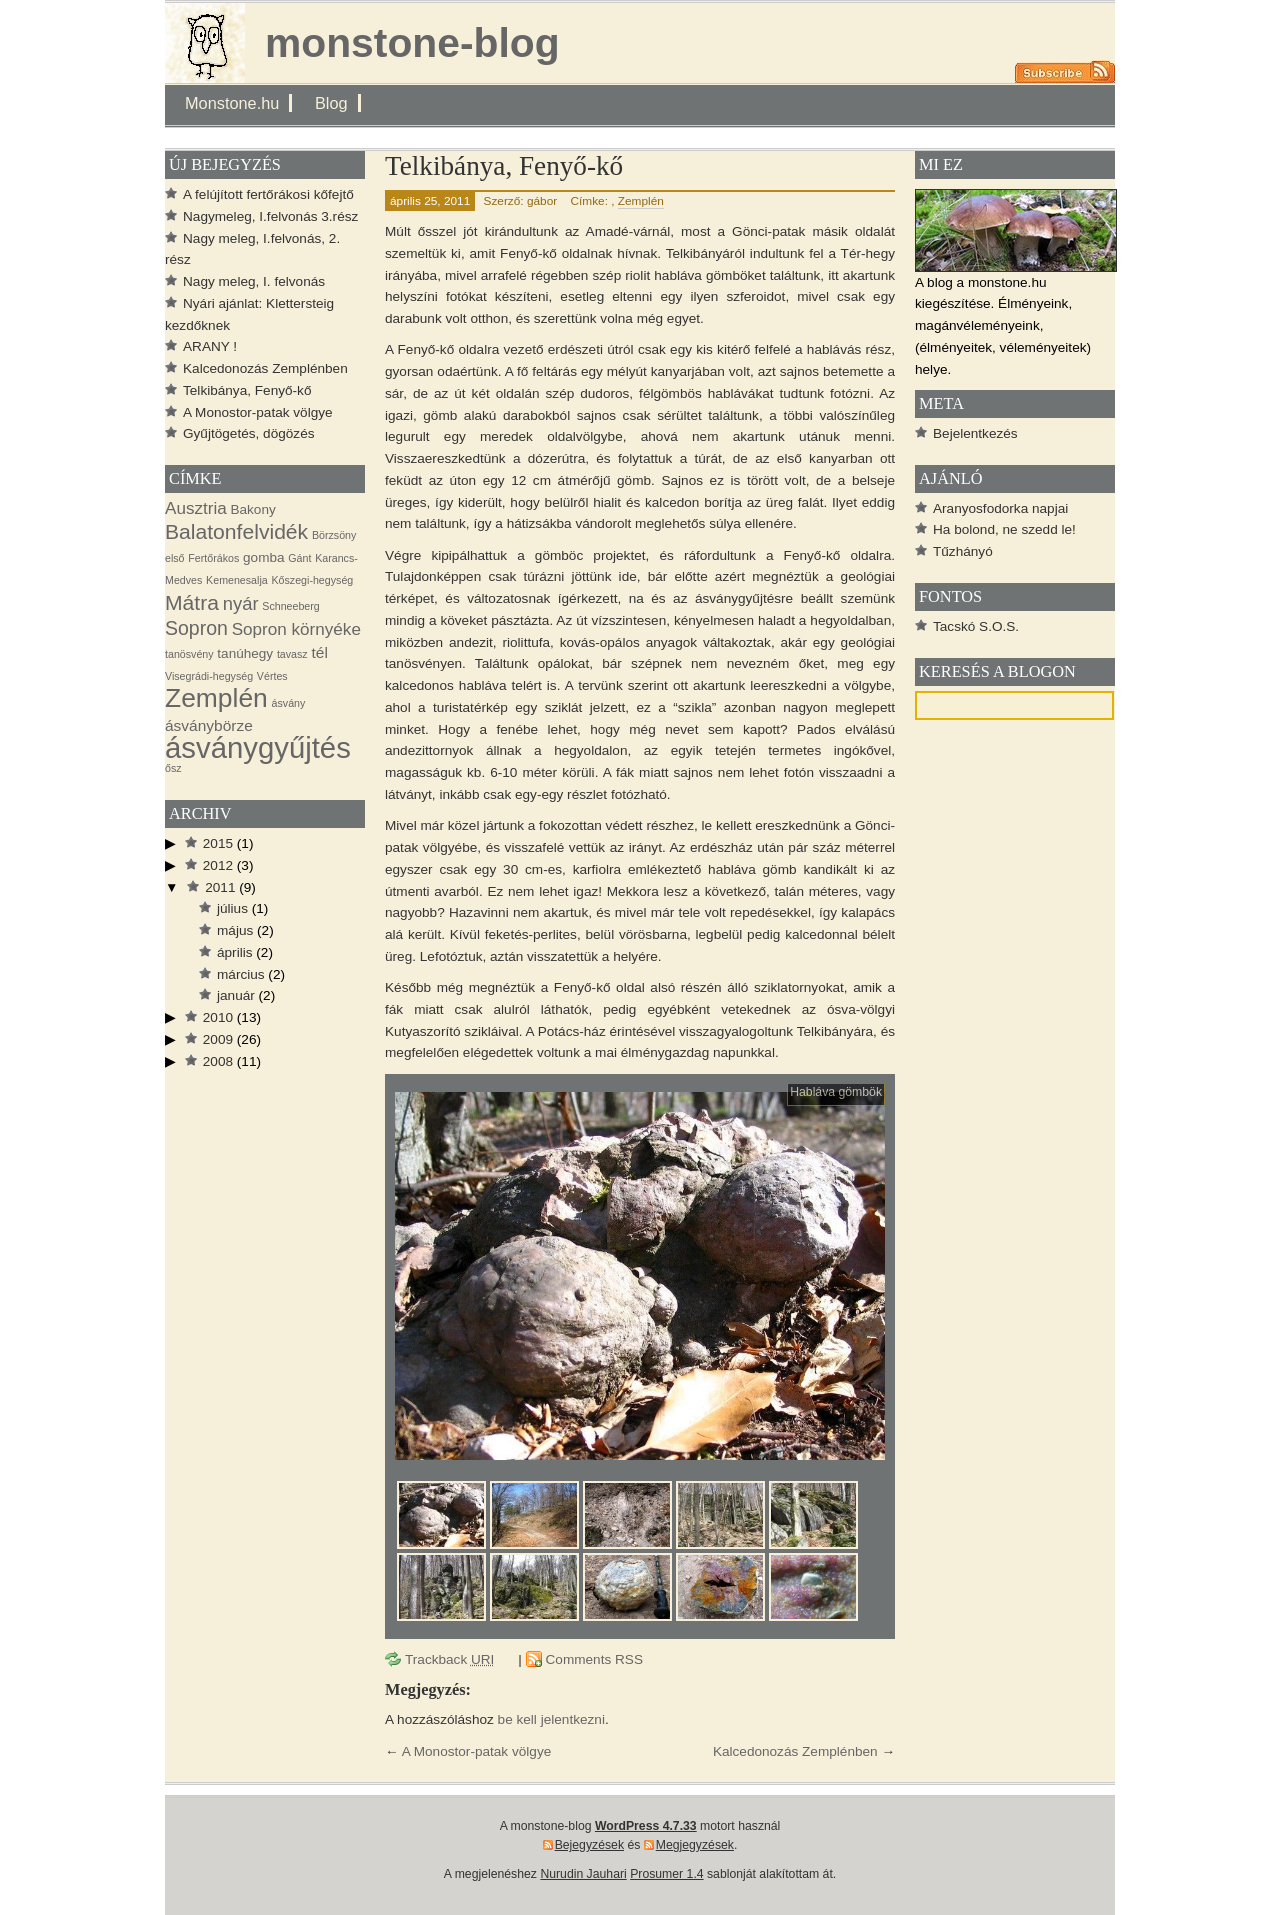  Describe the element at coordinates (292, 654) in the screenshot. I see `tavasz` at that location.